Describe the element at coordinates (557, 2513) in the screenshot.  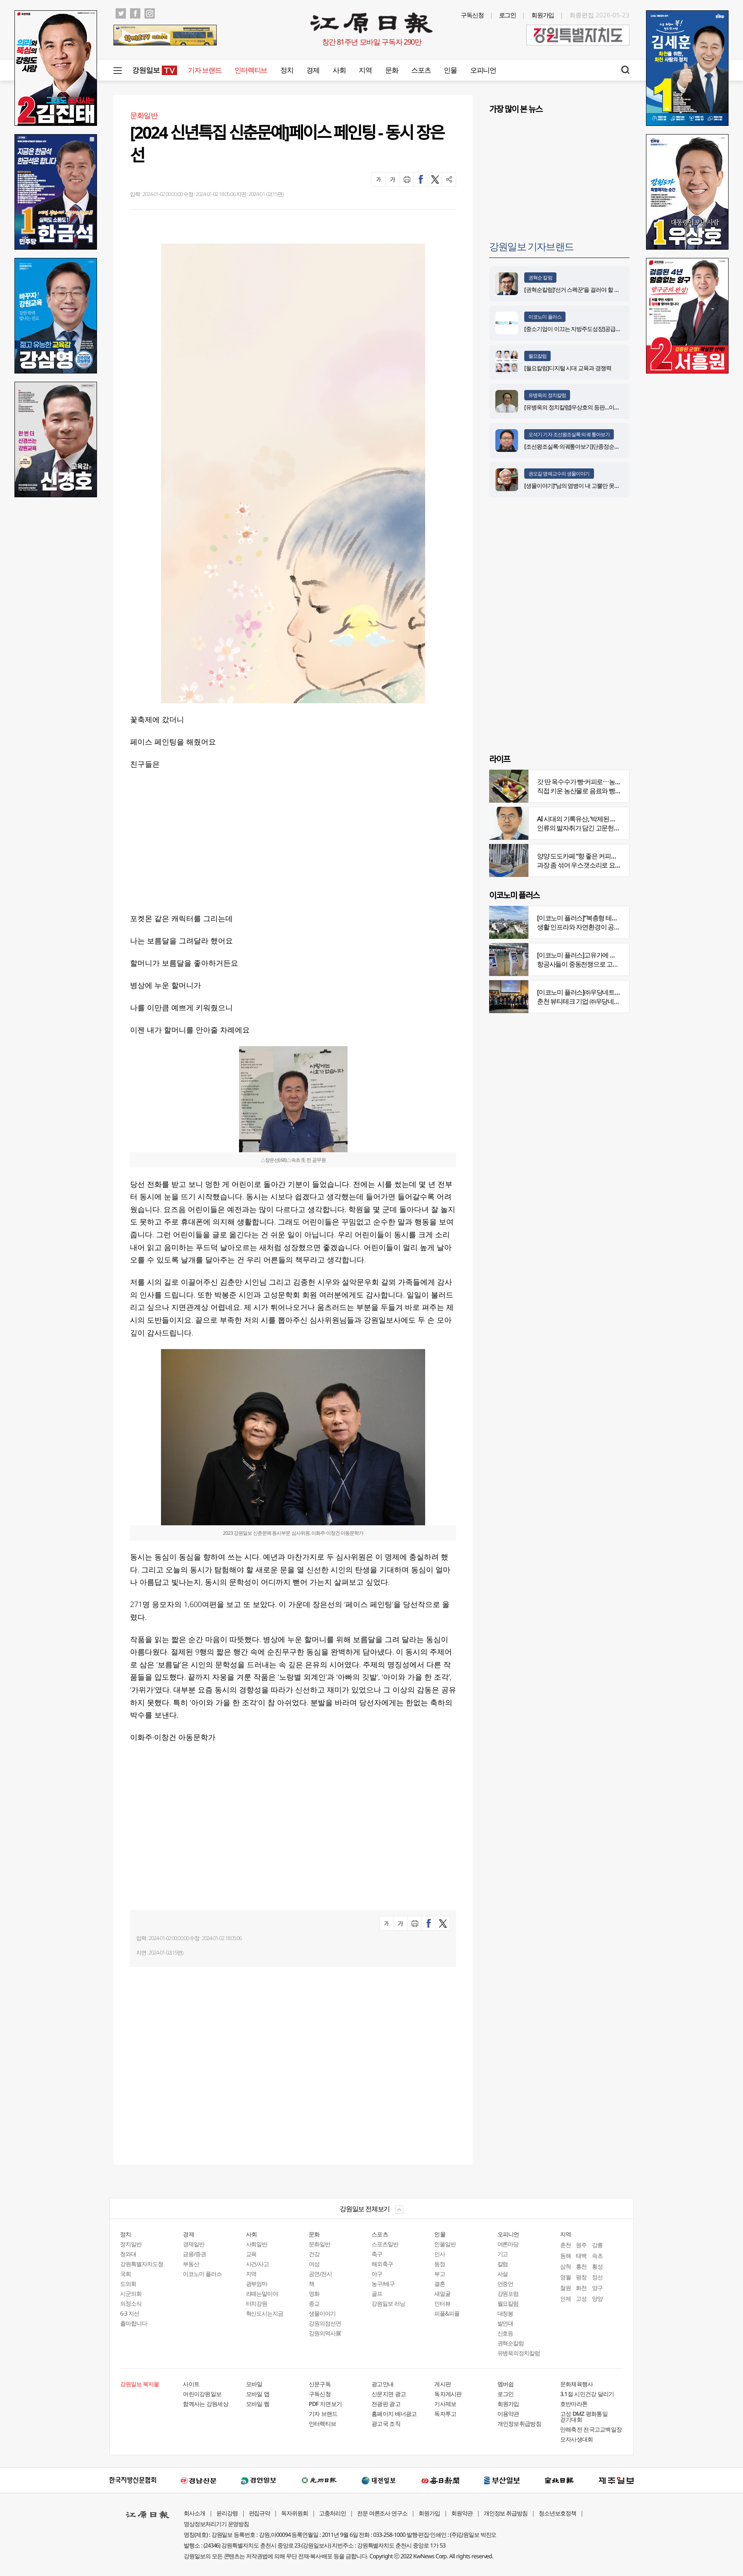
I see `청소년보호정책` at that location.